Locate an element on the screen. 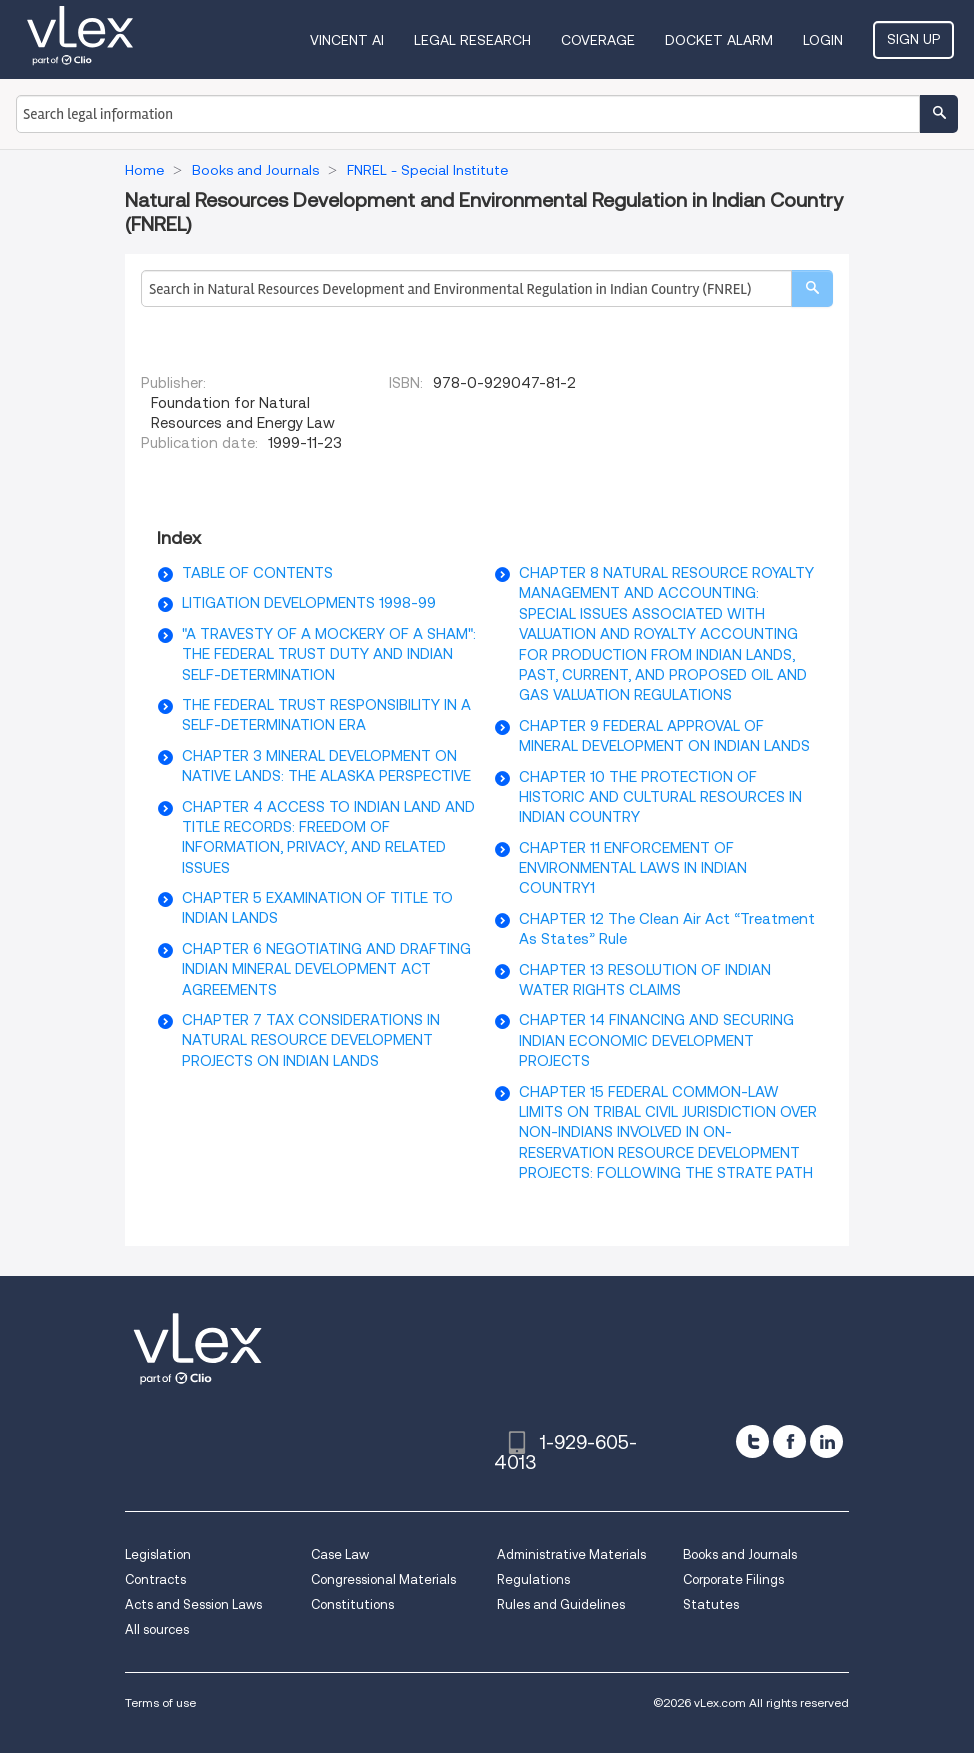 Image resolution: width=974 pixels, height=1753 pixels. Sign Up is located at coordinates (913, 39).